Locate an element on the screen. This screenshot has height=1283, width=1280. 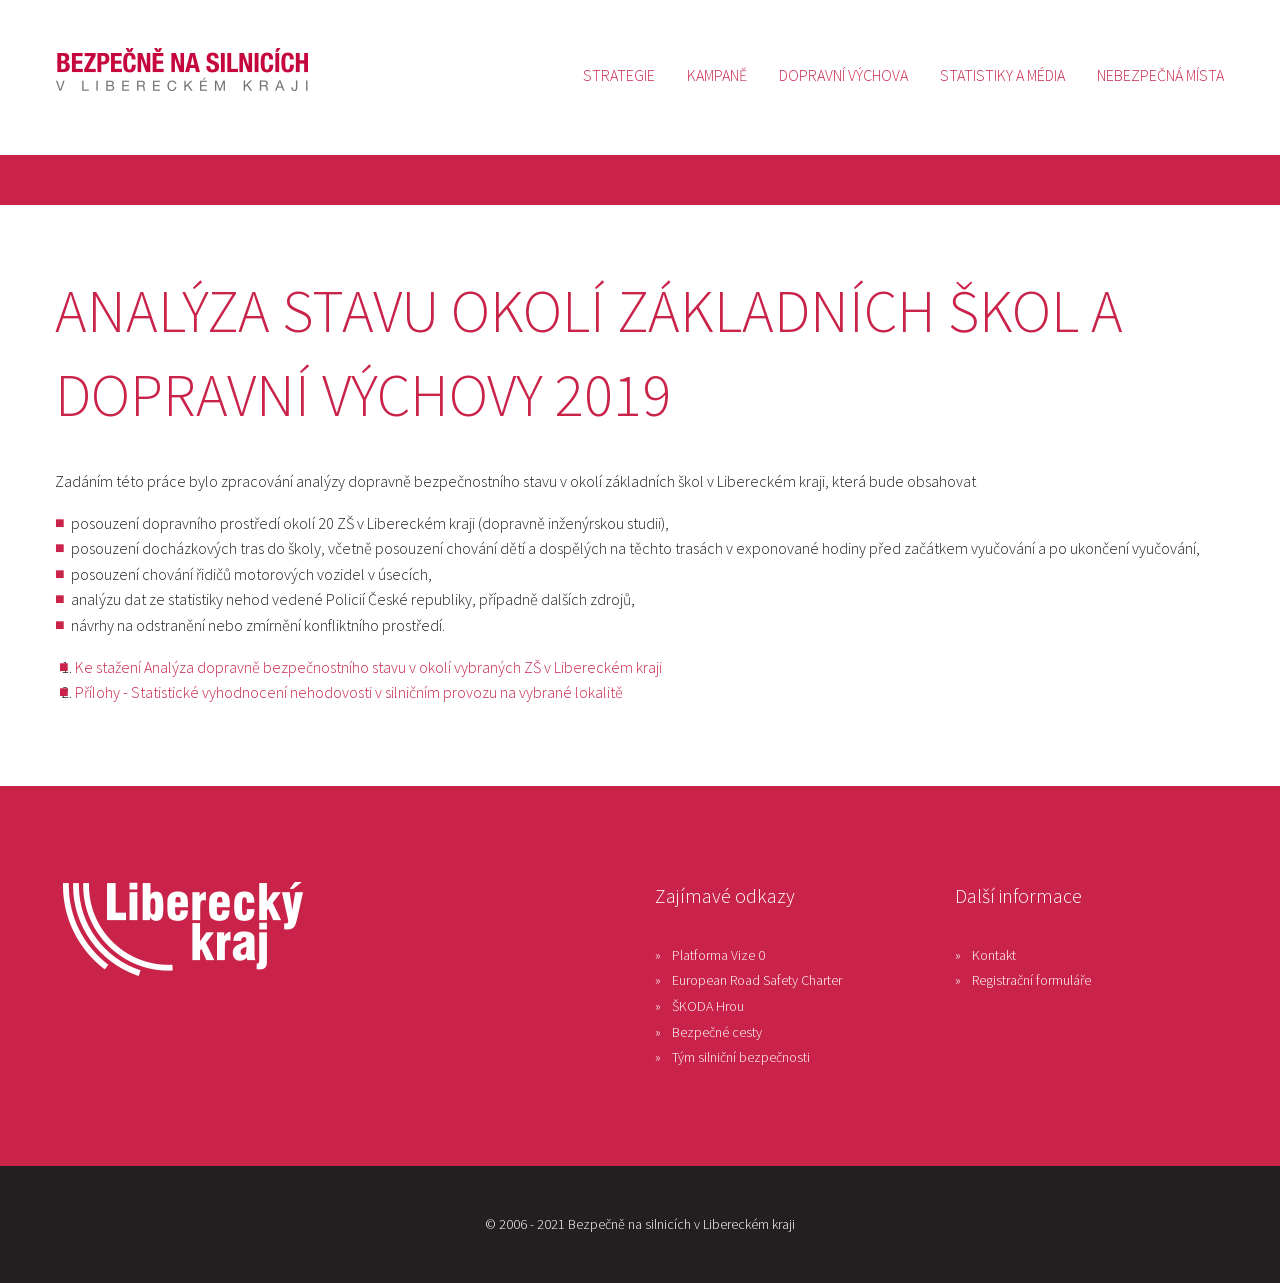
Tým silniční bezpečnosti is located at coordinates (741, 1057).